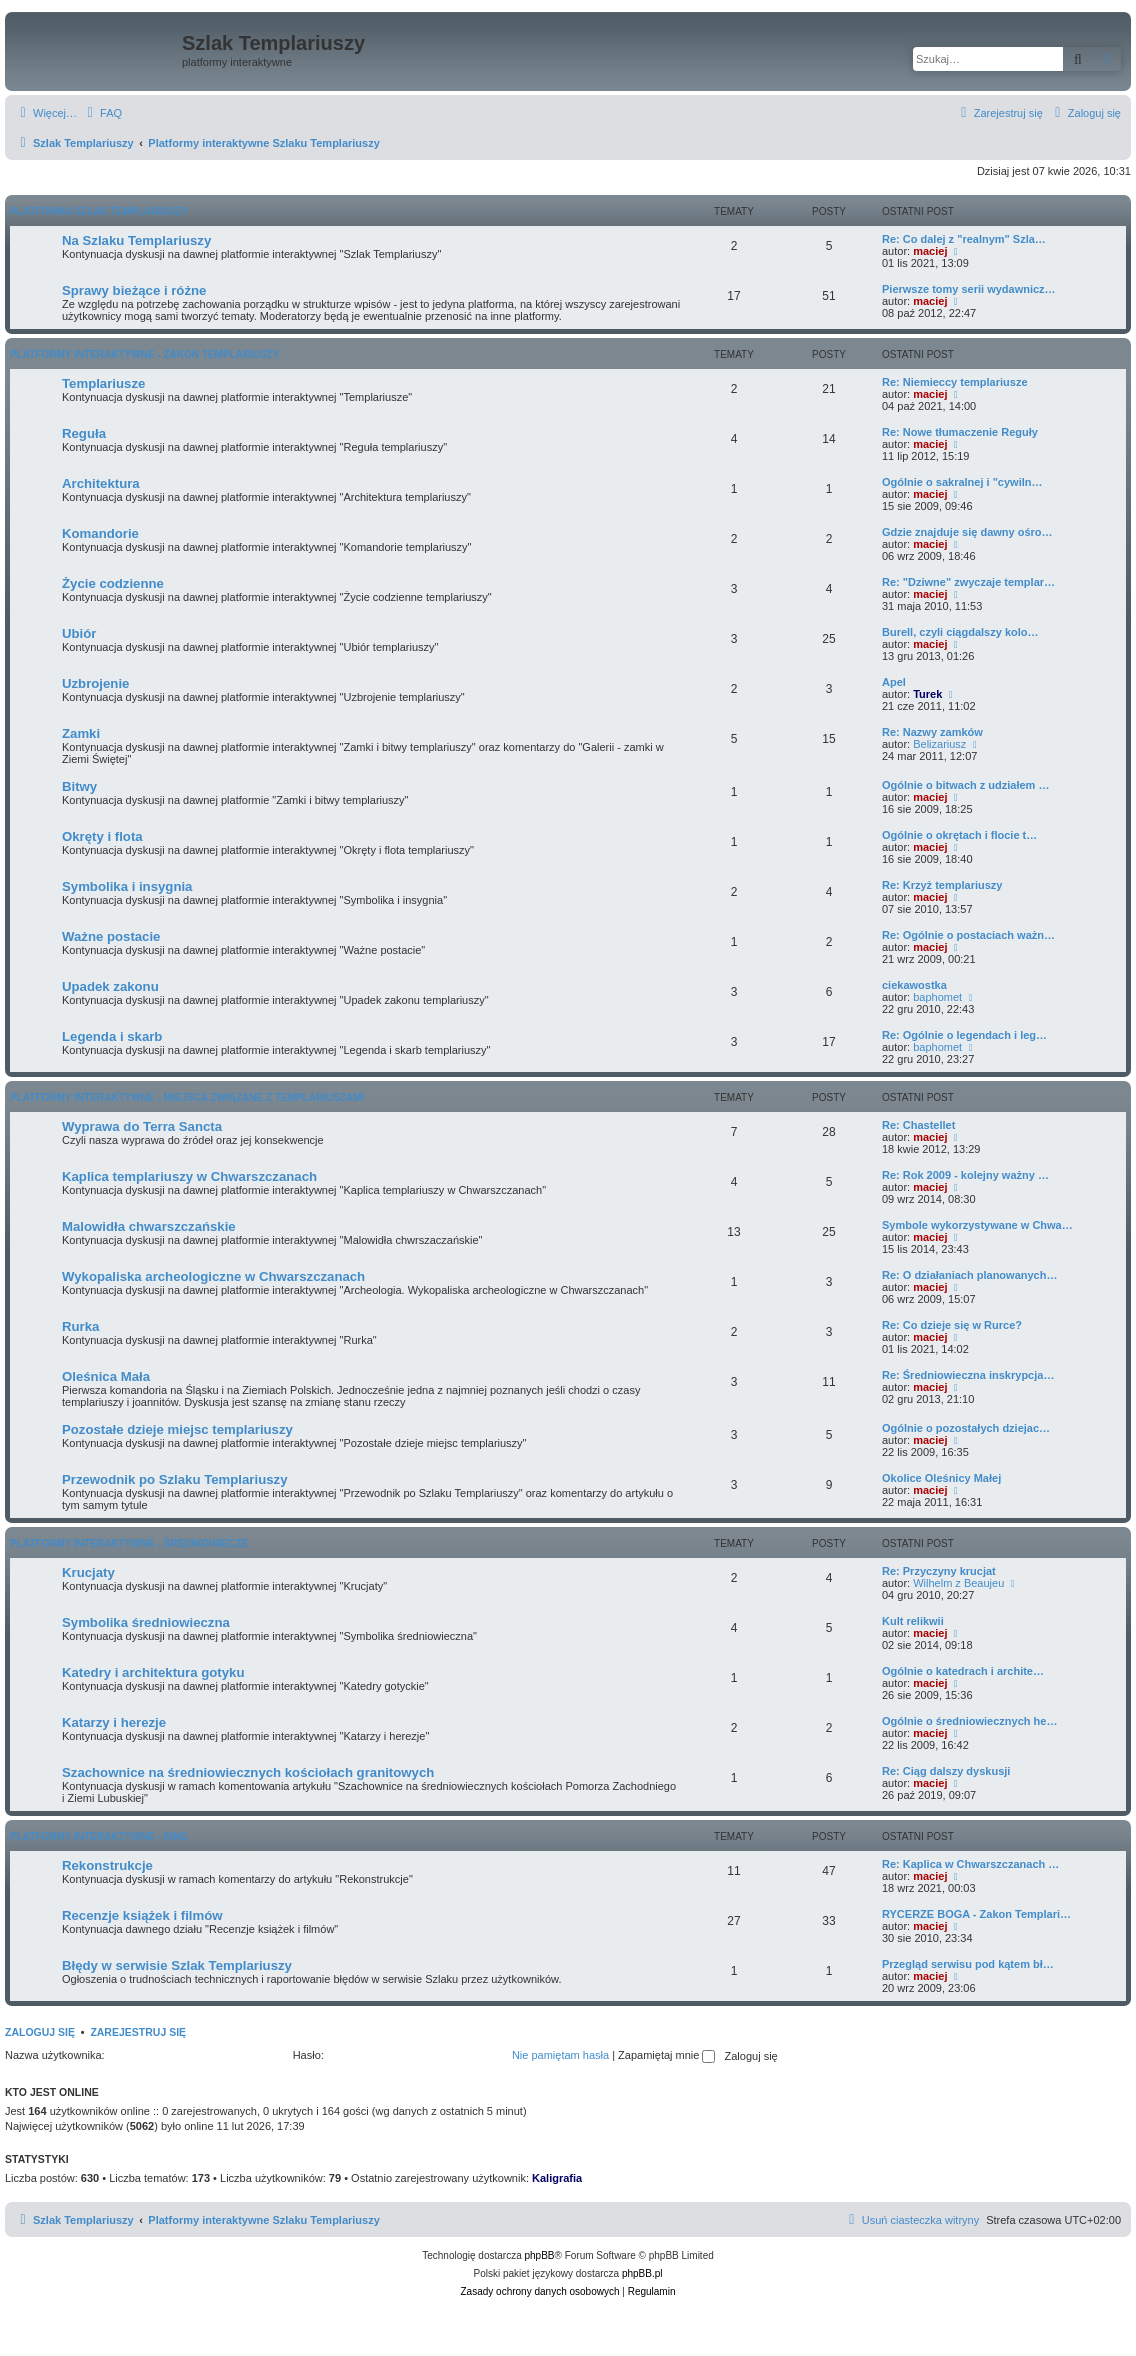 The image size is (1136, 2356). Describe the element at coordinates (666, 2055) in the screenshot. I see `Zapamiętaj mnie` at that location.